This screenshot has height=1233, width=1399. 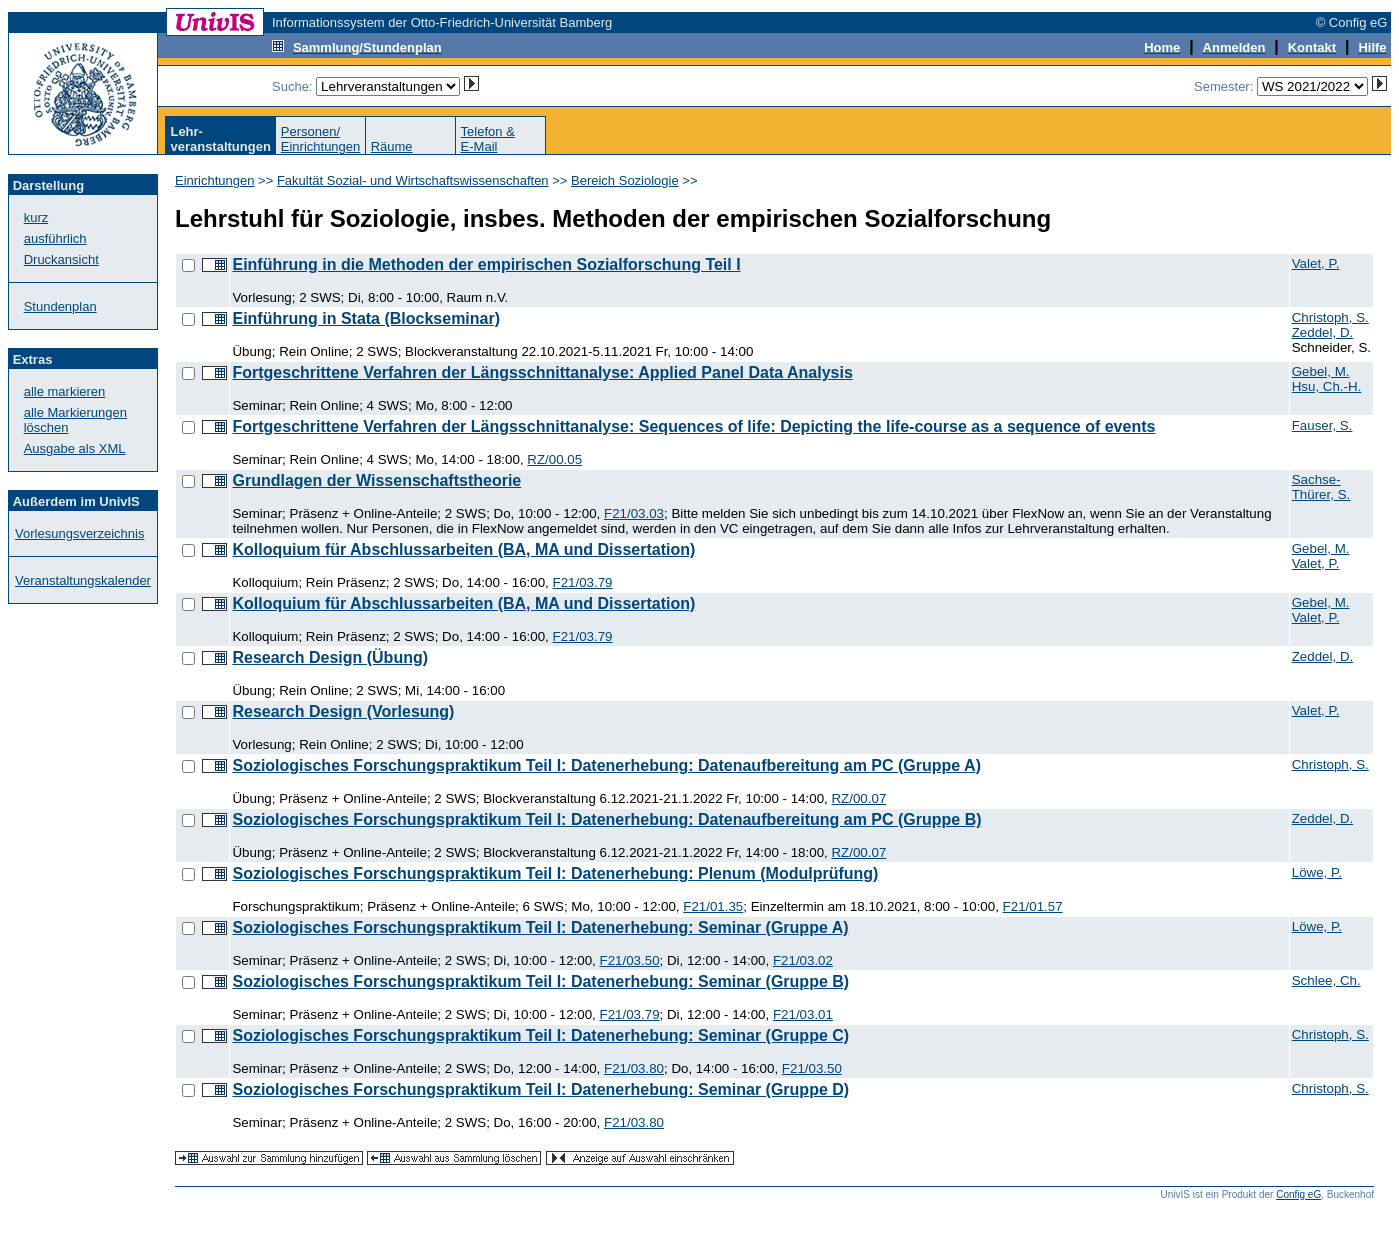 What do you see at coordinates (1033, 906) in the screenshot?
I see `F21/01.57` at bounding box center [1033, 906].